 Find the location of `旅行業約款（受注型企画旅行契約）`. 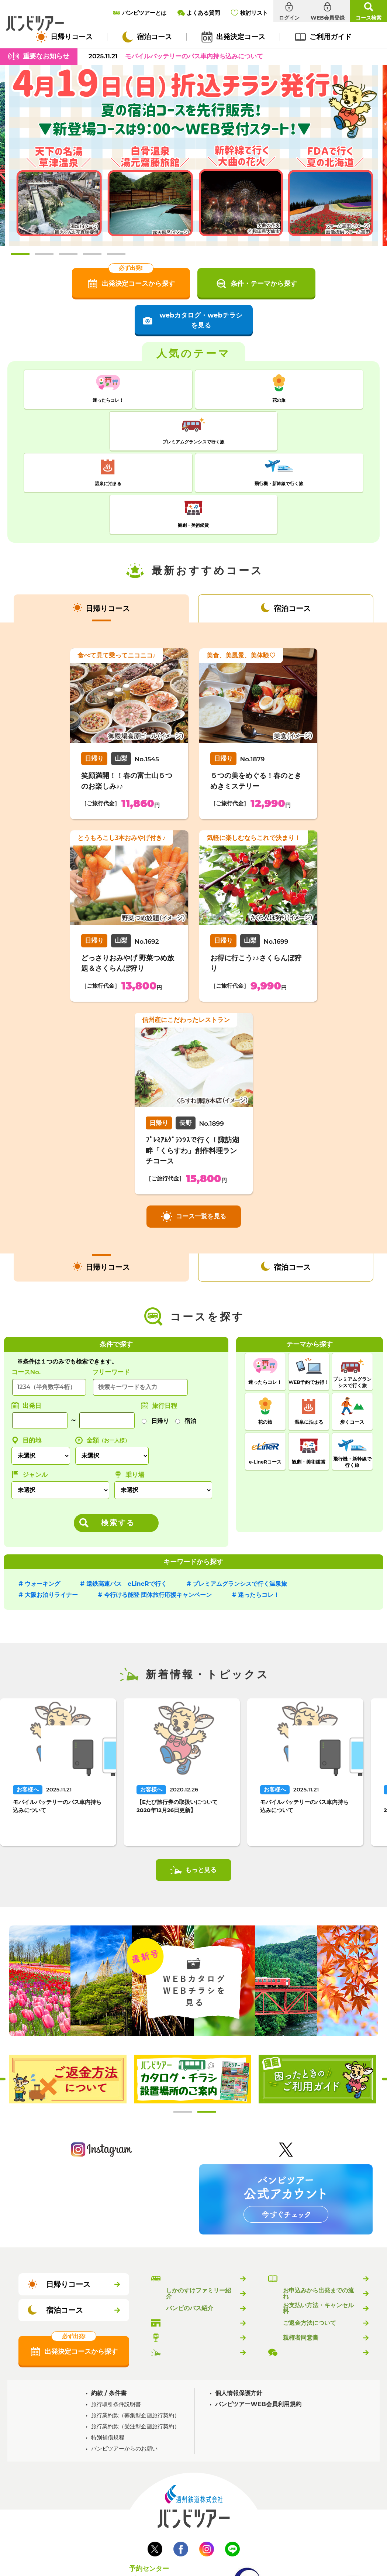

旅行業約款（受注型企画旅行契約） is located at coordinates (135, 2339).